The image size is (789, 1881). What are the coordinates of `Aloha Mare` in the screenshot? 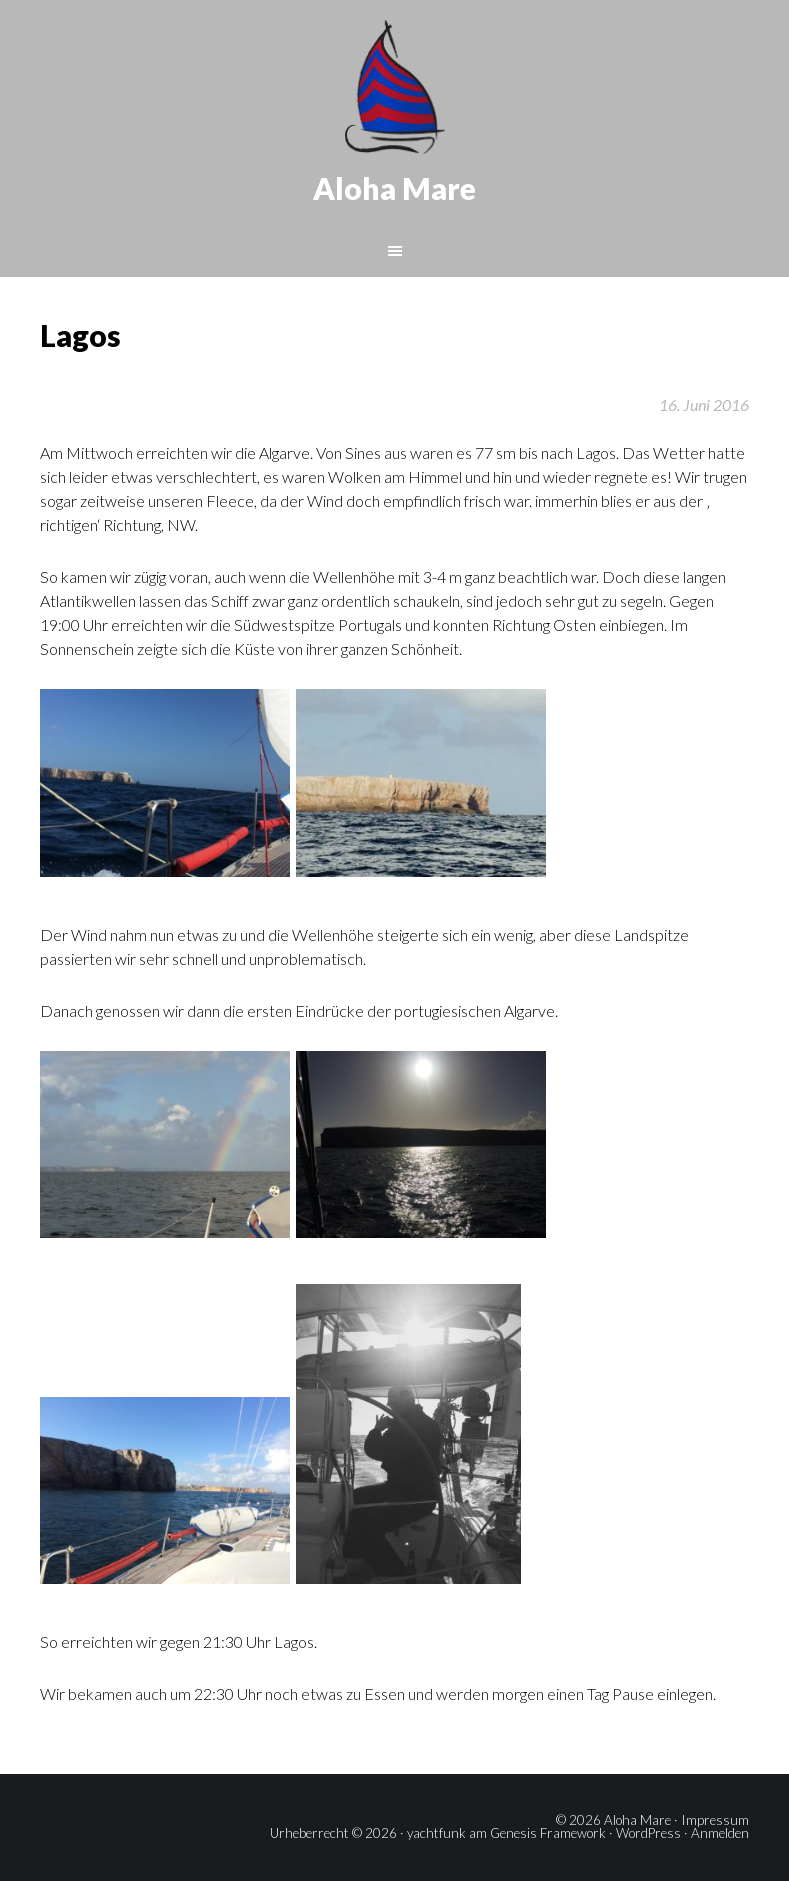 It's located at (394, 188).